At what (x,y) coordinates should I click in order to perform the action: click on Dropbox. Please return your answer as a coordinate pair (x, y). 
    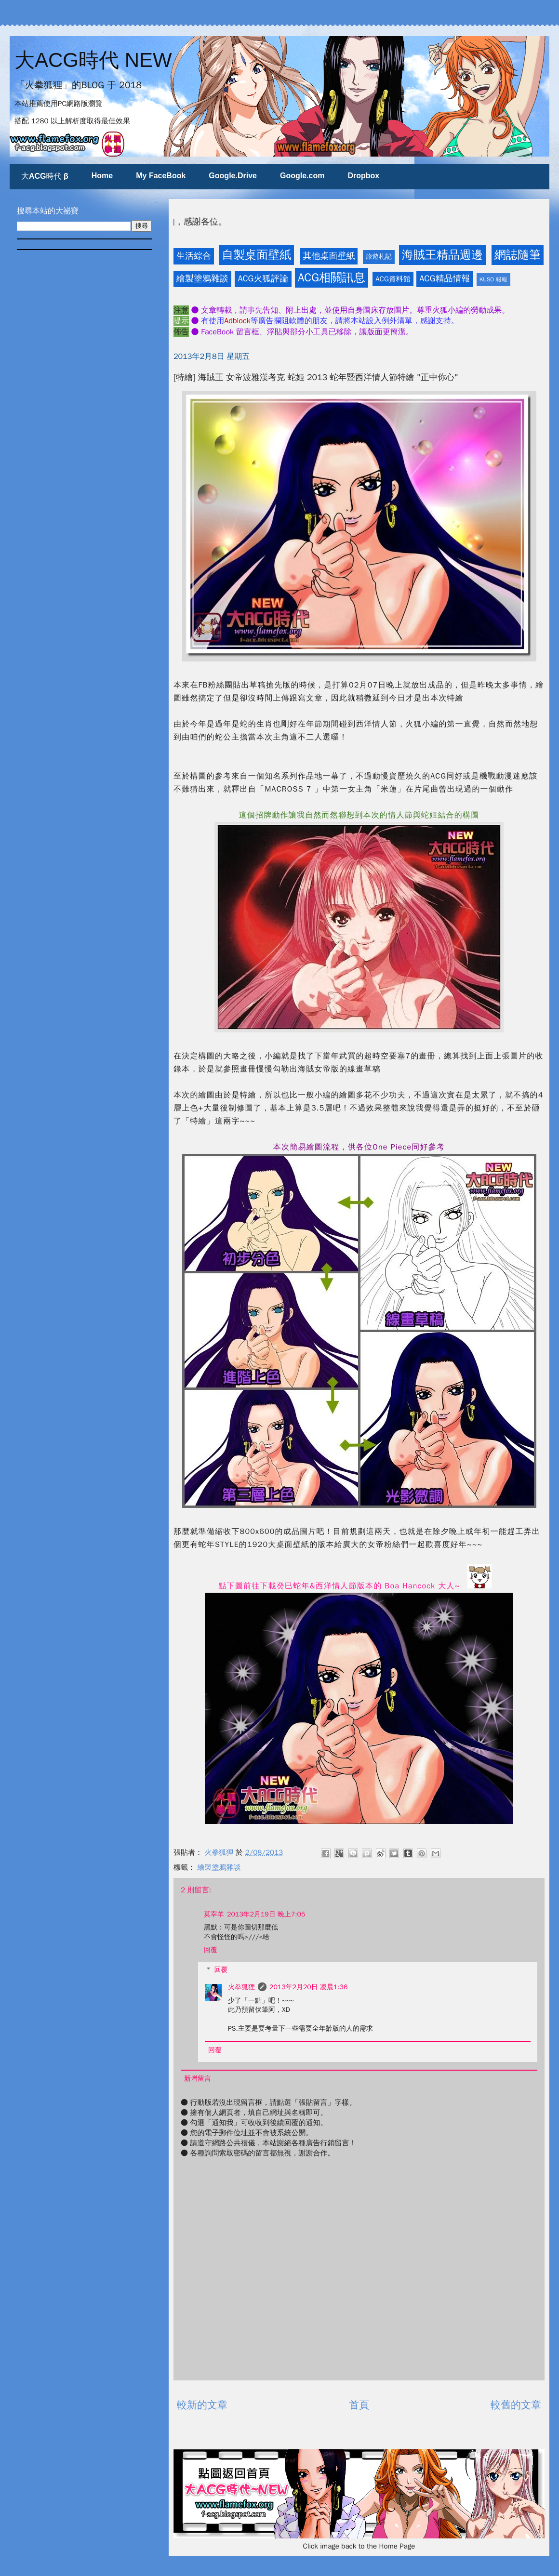
    Looking at the image, I should click on (363, 176).